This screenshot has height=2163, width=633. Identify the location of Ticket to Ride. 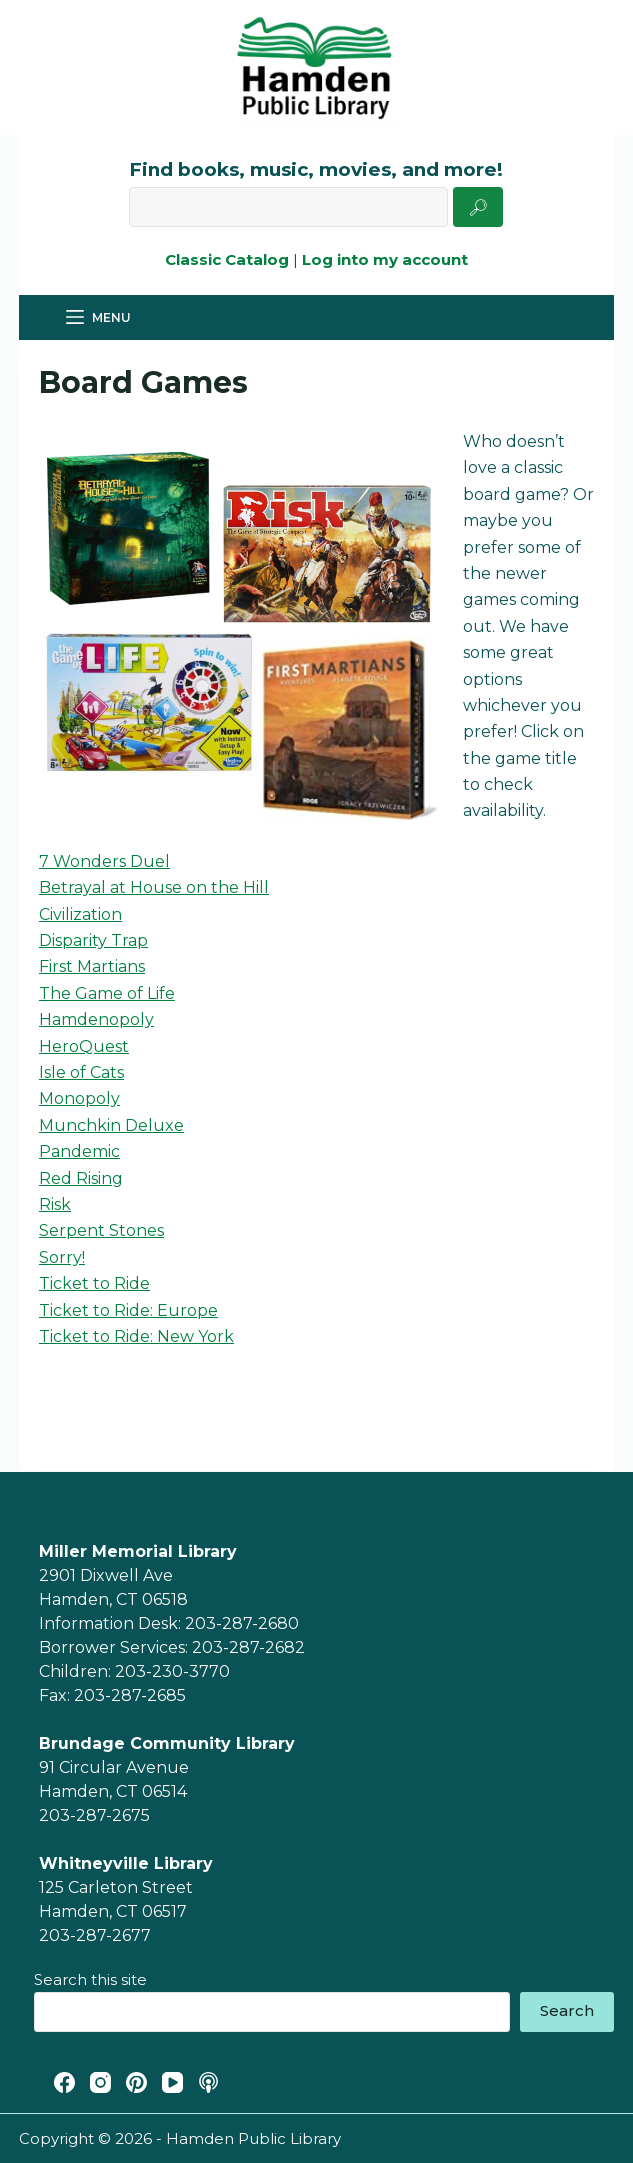
(94, 1283).